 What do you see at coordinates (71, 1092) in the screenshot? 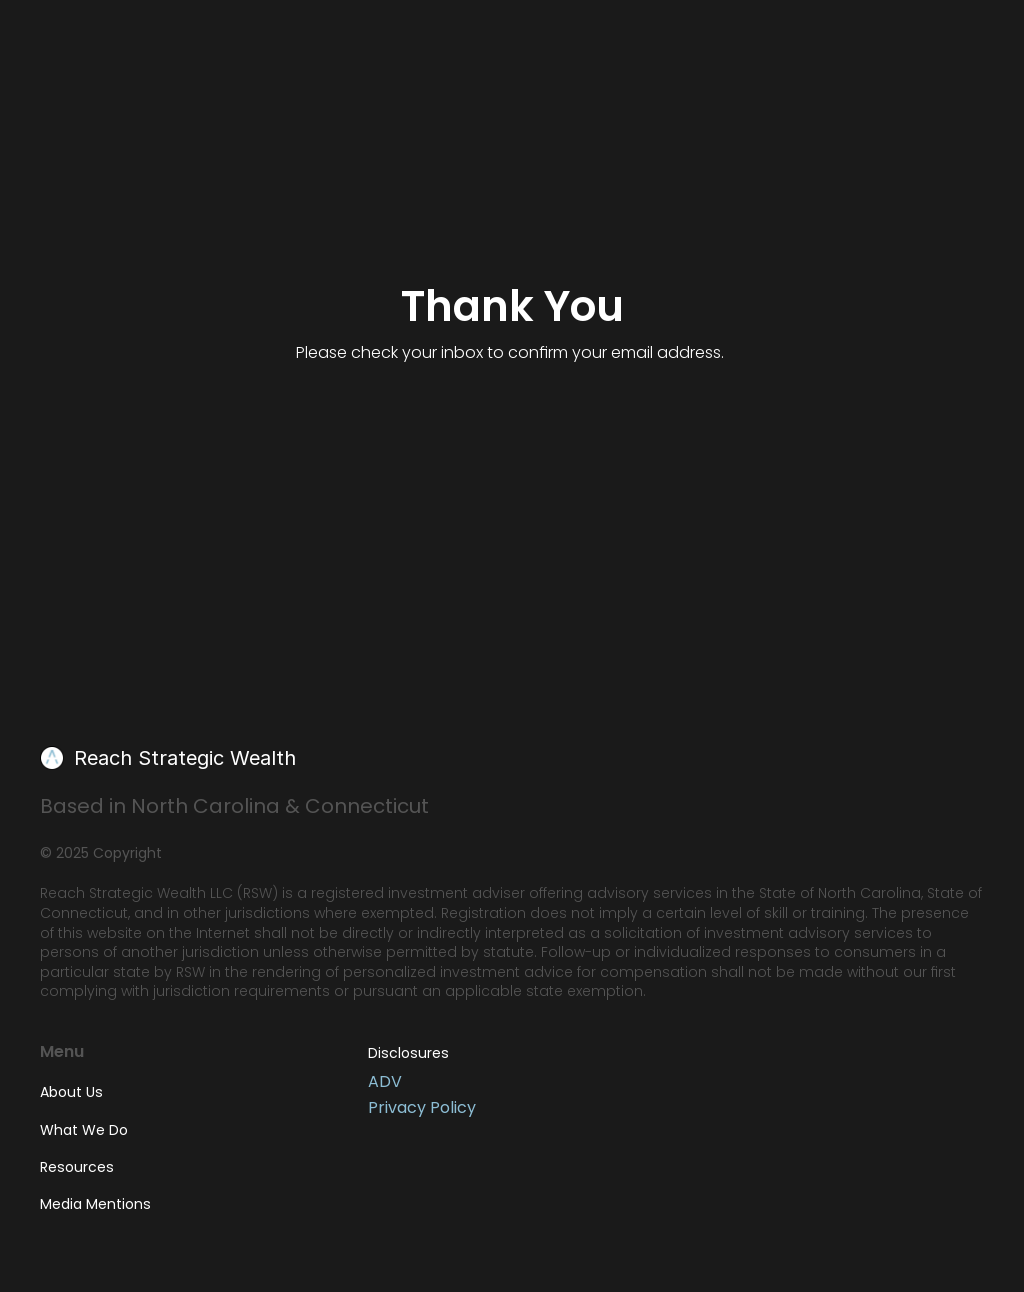
I see `About` at bounding box center [71, 1092].